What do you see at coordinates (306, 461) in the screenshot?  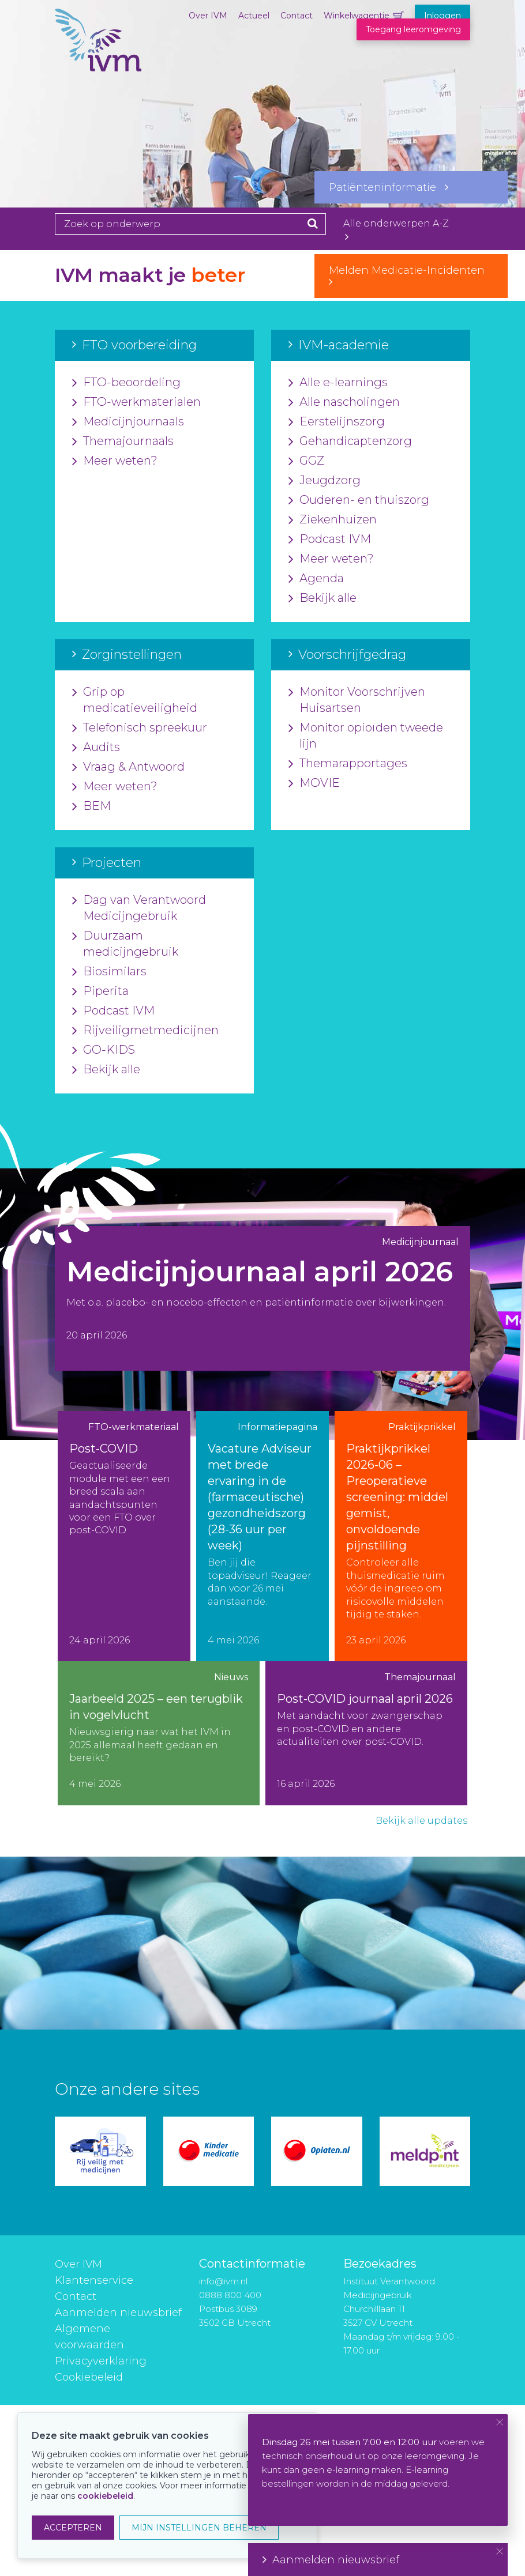 I see `GGZ` at bounding box center [306, 461].